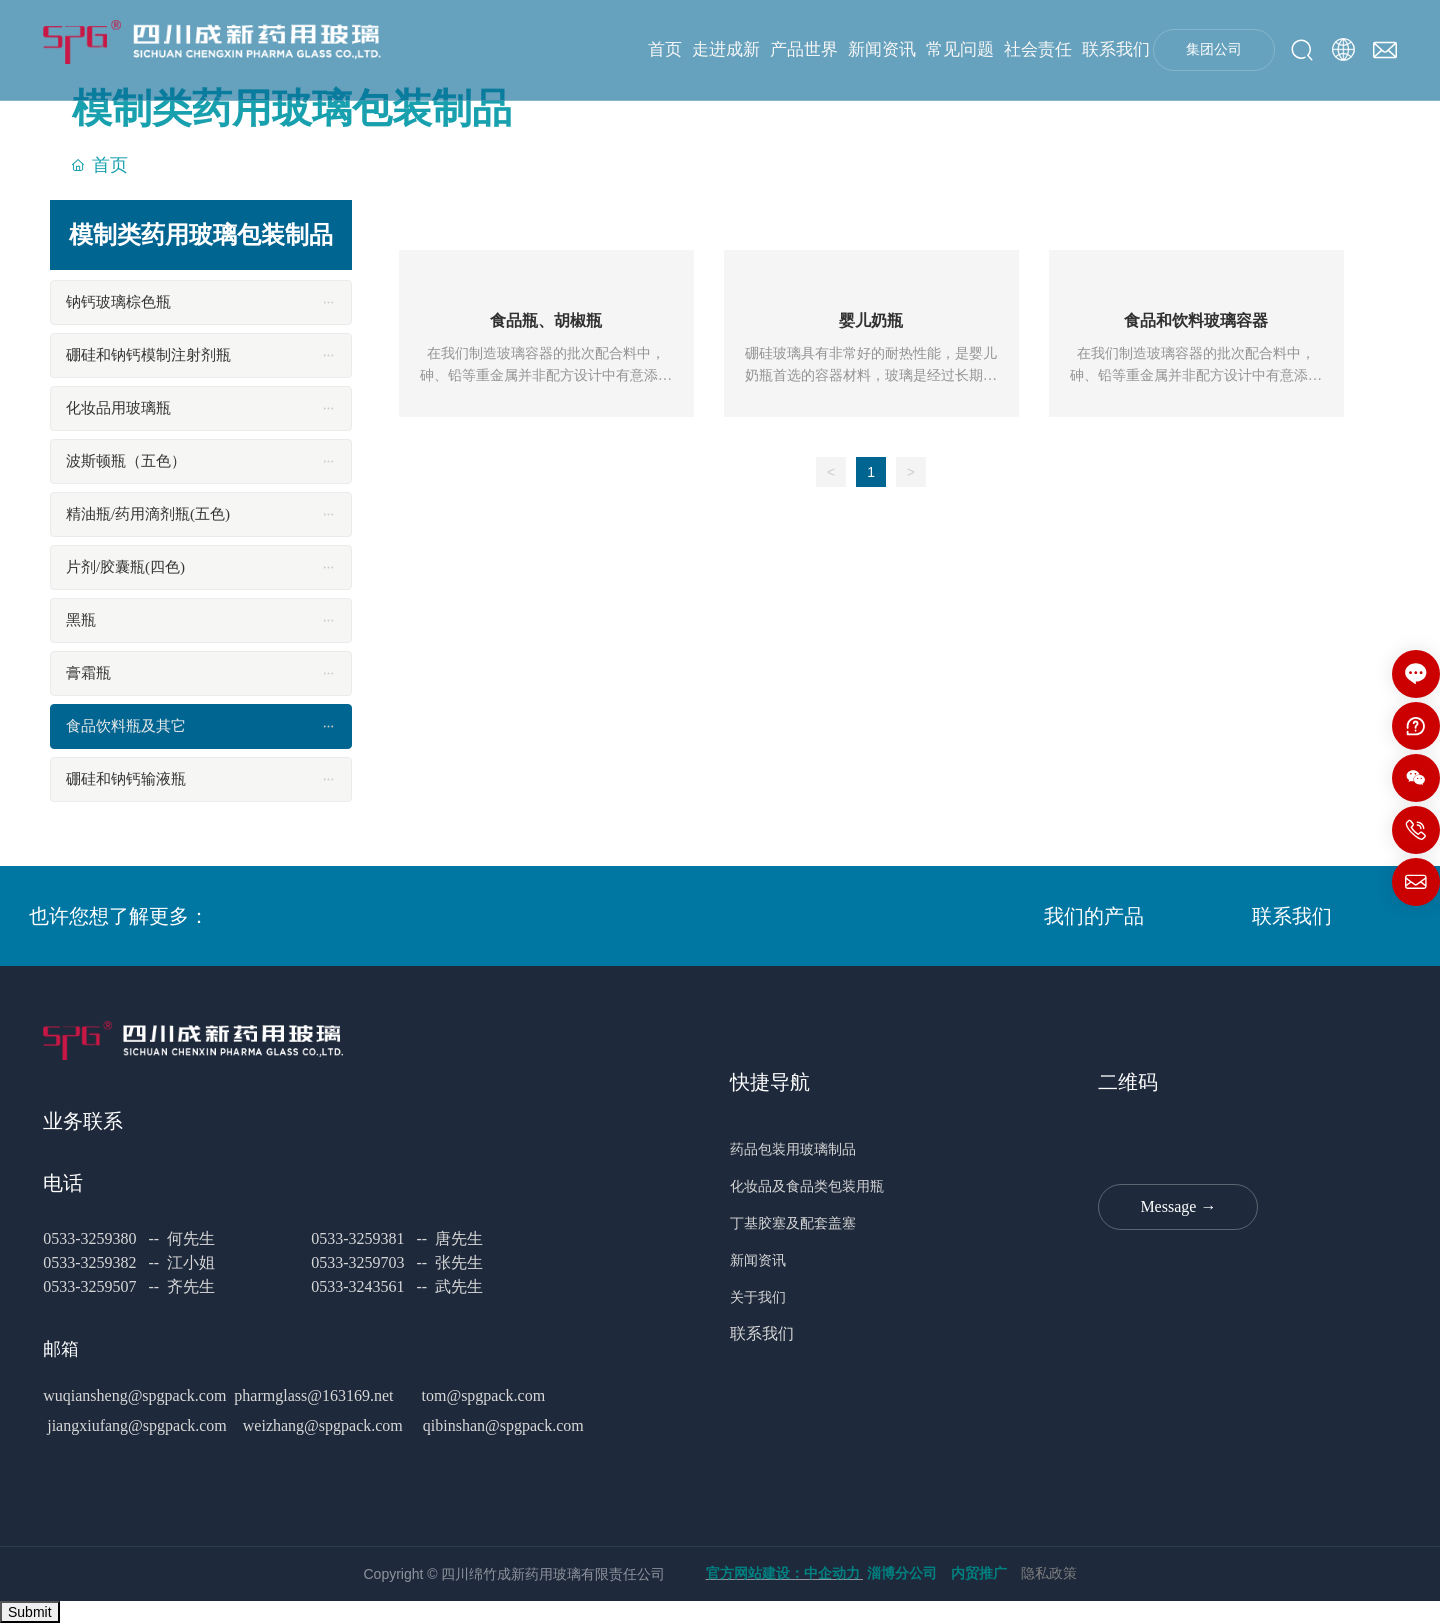 The image size is (1440, 1624). Describe the element at coordinates (1292, 916) in the screenshot. I see `联系我们` at that location.